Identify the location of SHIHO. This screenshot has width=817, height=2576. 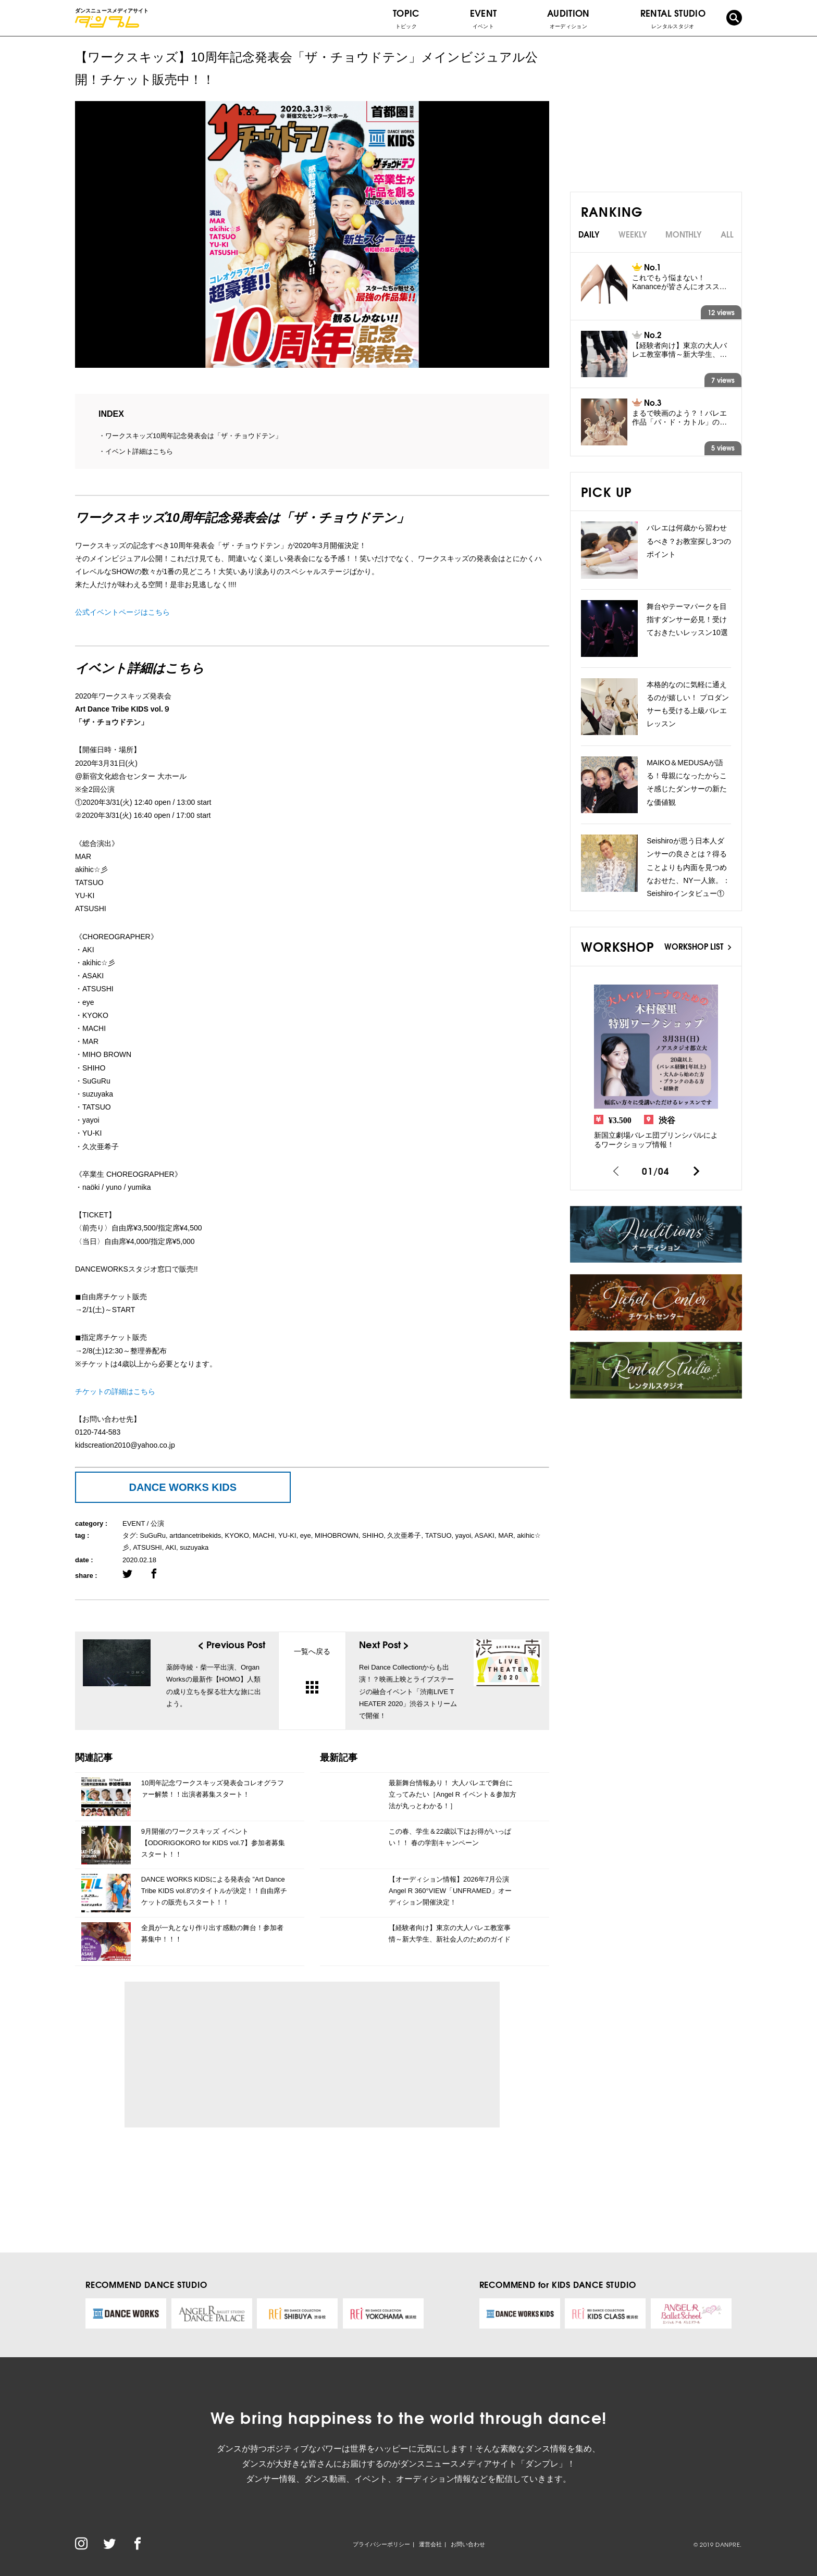
(372, 1535).